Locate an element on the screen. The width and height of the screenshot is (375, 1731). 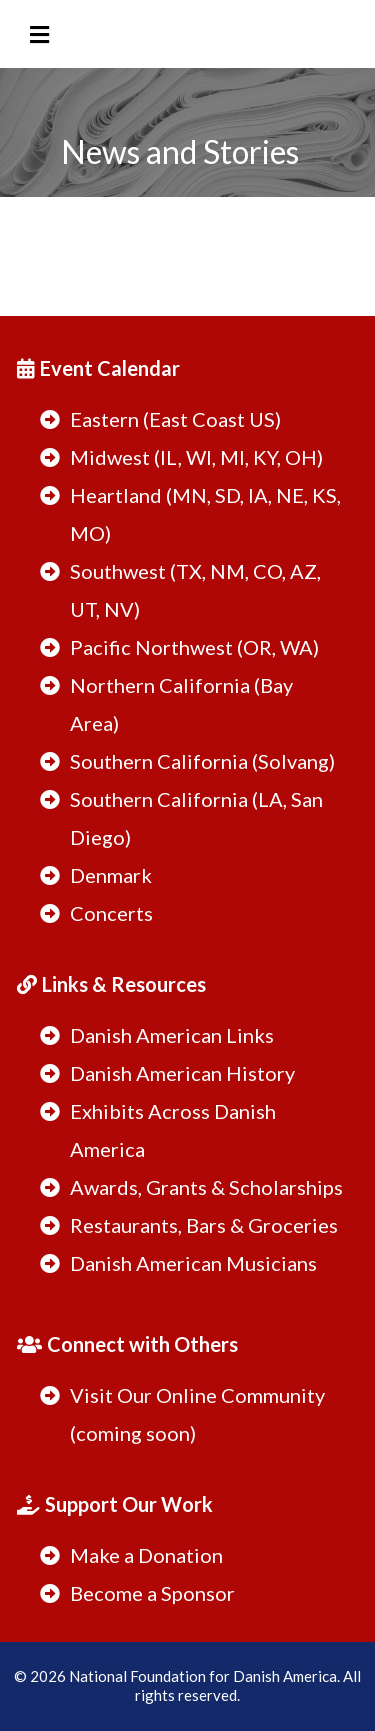
[Support Our Work] is located at coordinates (117, 1496).